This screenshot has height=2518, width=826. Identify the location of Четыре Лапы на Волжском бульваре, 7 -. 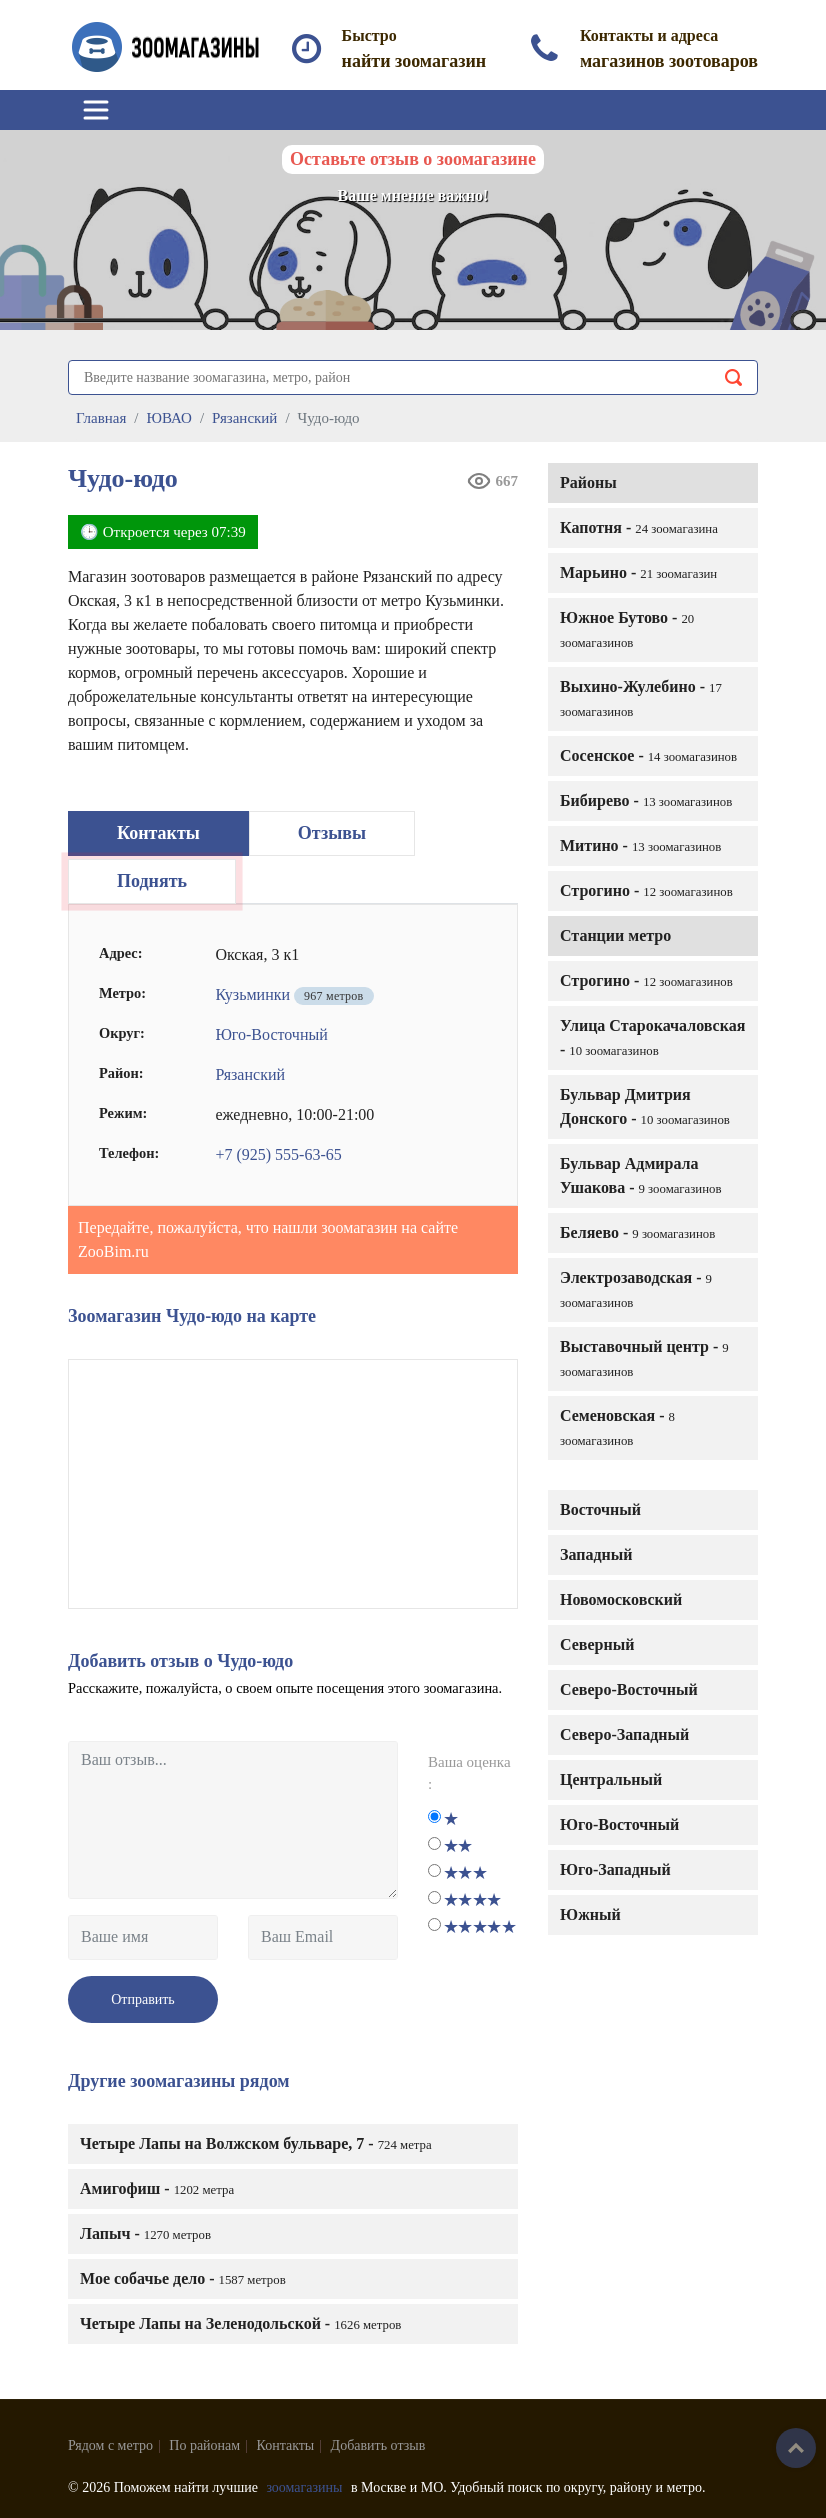
(256, 2143).